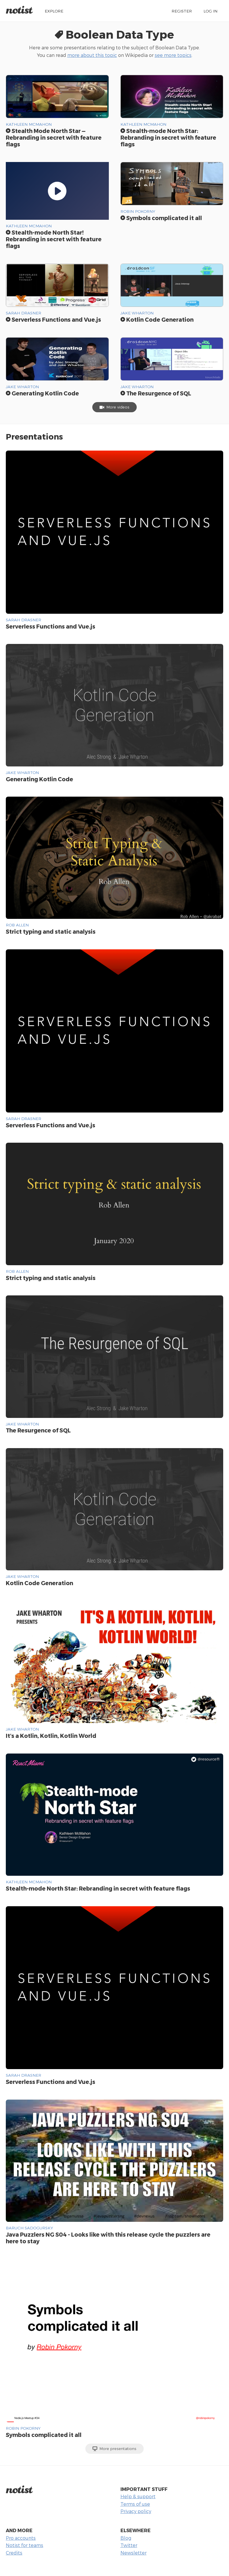 This screenshot has height=2576, width=229. What do you see at coordinates (14, 2552) in the screenshot?
I see `Credits` at bounding box center [14, 2552].